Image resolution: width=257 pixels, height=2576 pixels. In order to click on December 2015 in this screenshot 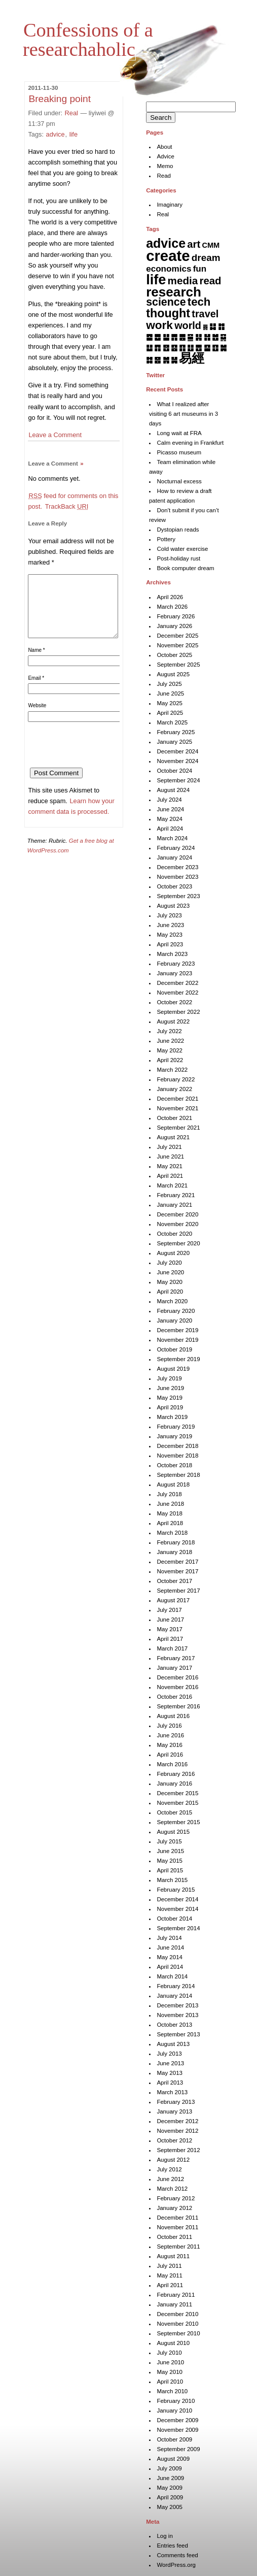, I will do `click(177, 1793)`.